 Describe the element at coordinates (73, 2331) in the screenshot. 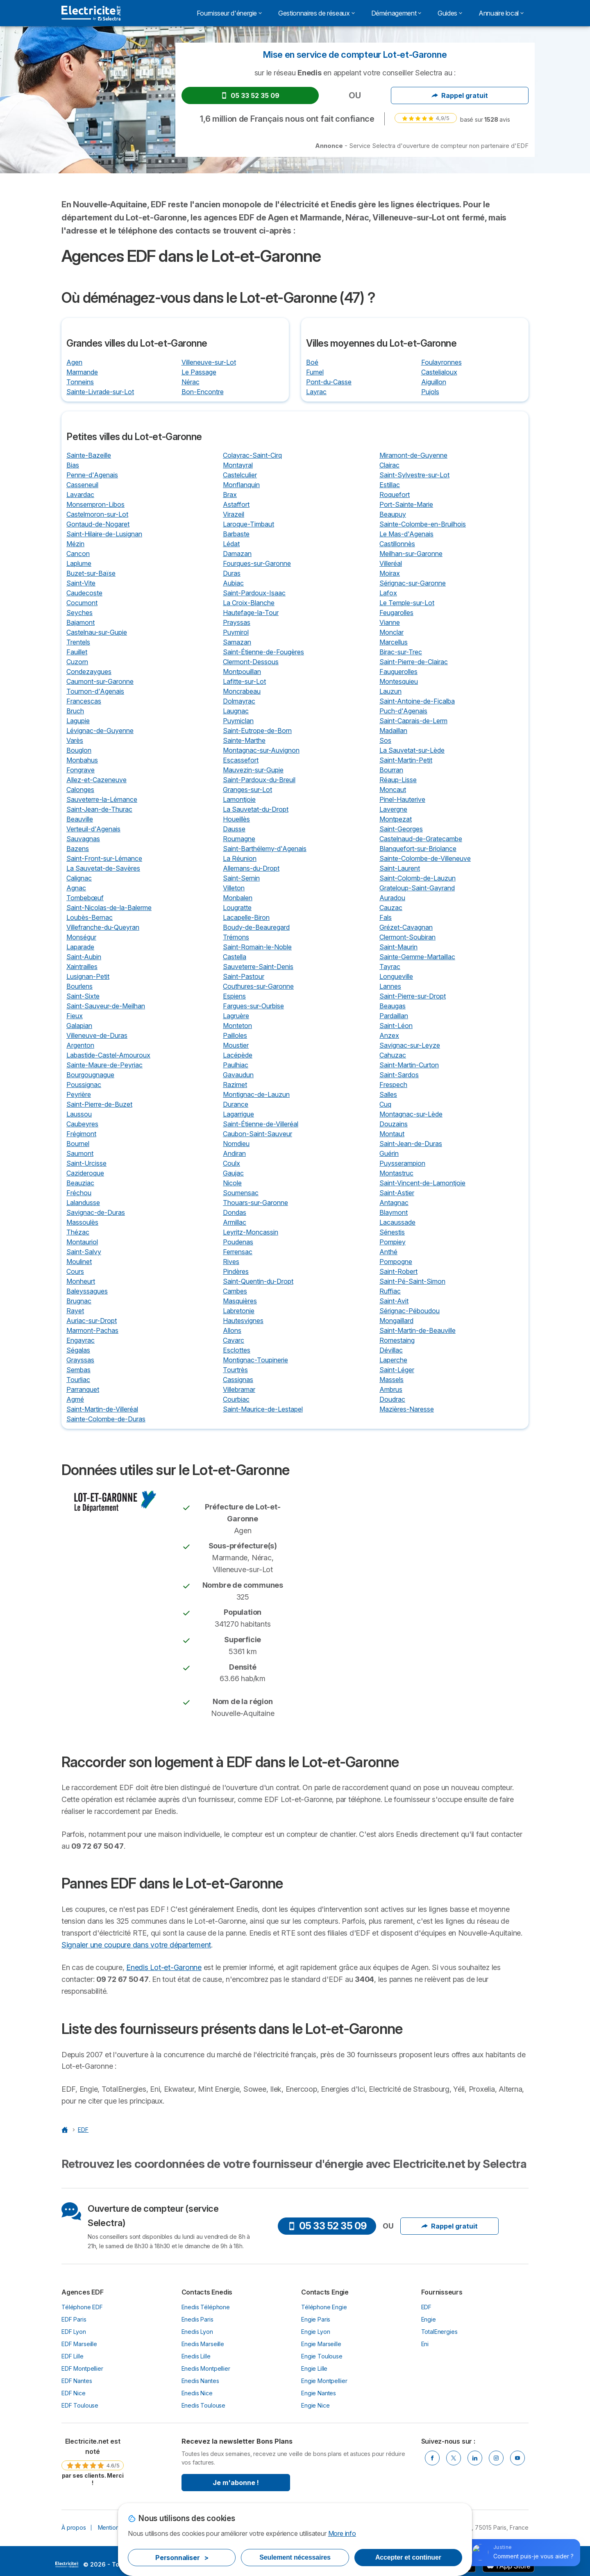

I see `EDF Lyon` at that location.